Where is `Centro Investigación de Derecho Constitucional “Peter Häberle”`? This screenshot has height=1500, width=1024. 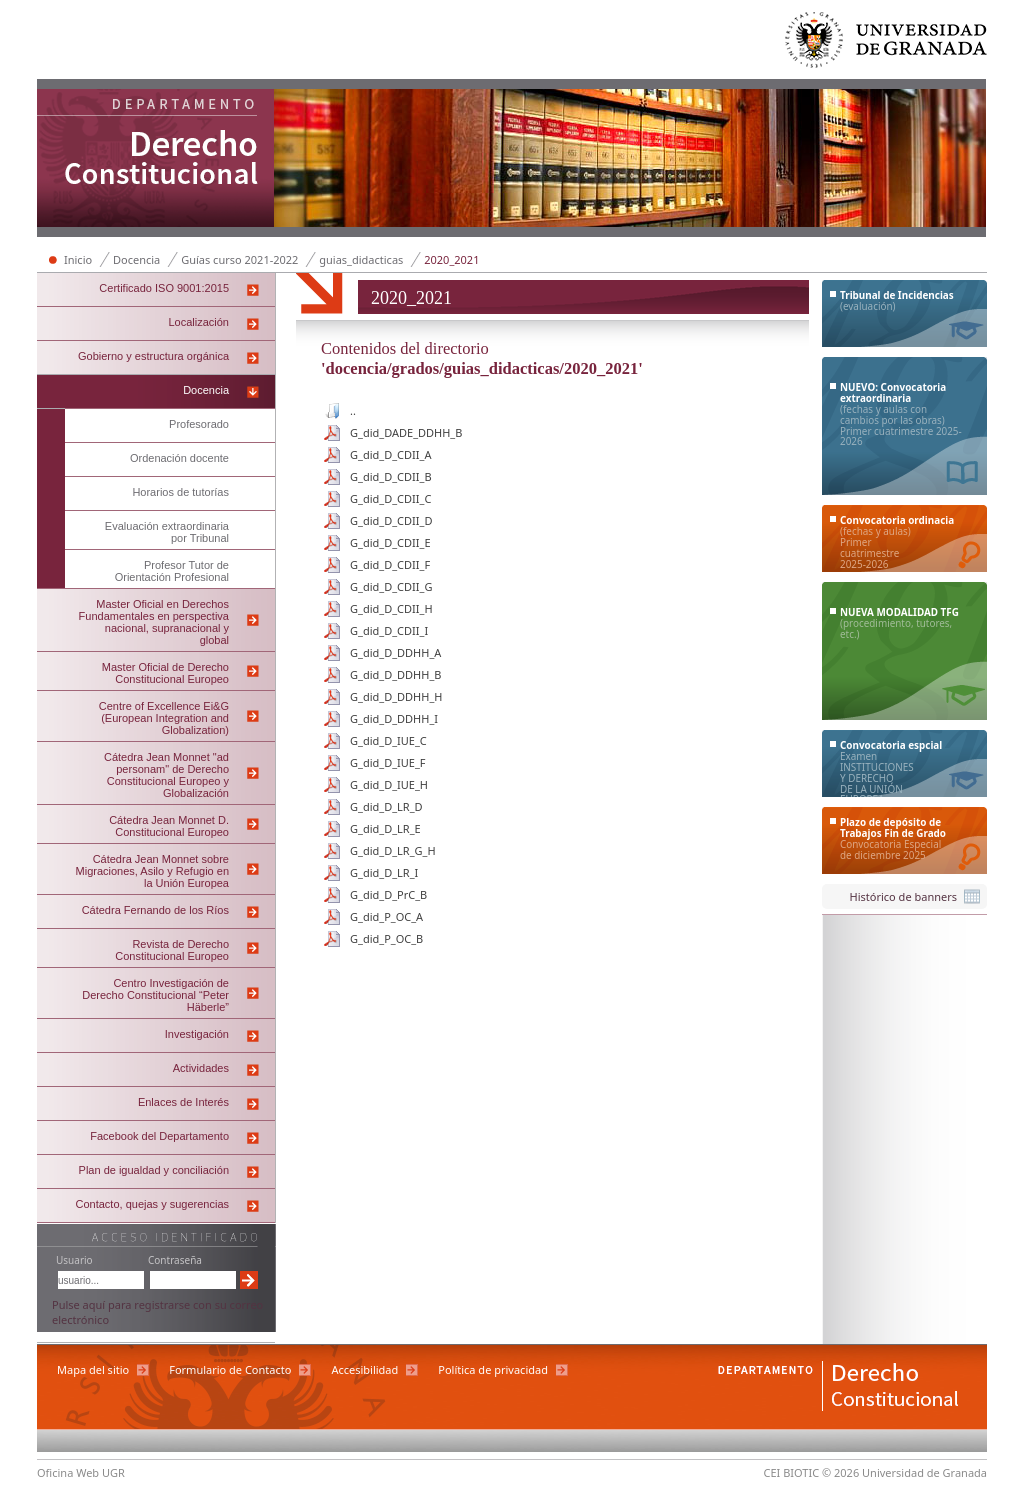 Centro Investigación de Derecho Constitucional “Peter Häberle” is located at coordinates (155, 995).